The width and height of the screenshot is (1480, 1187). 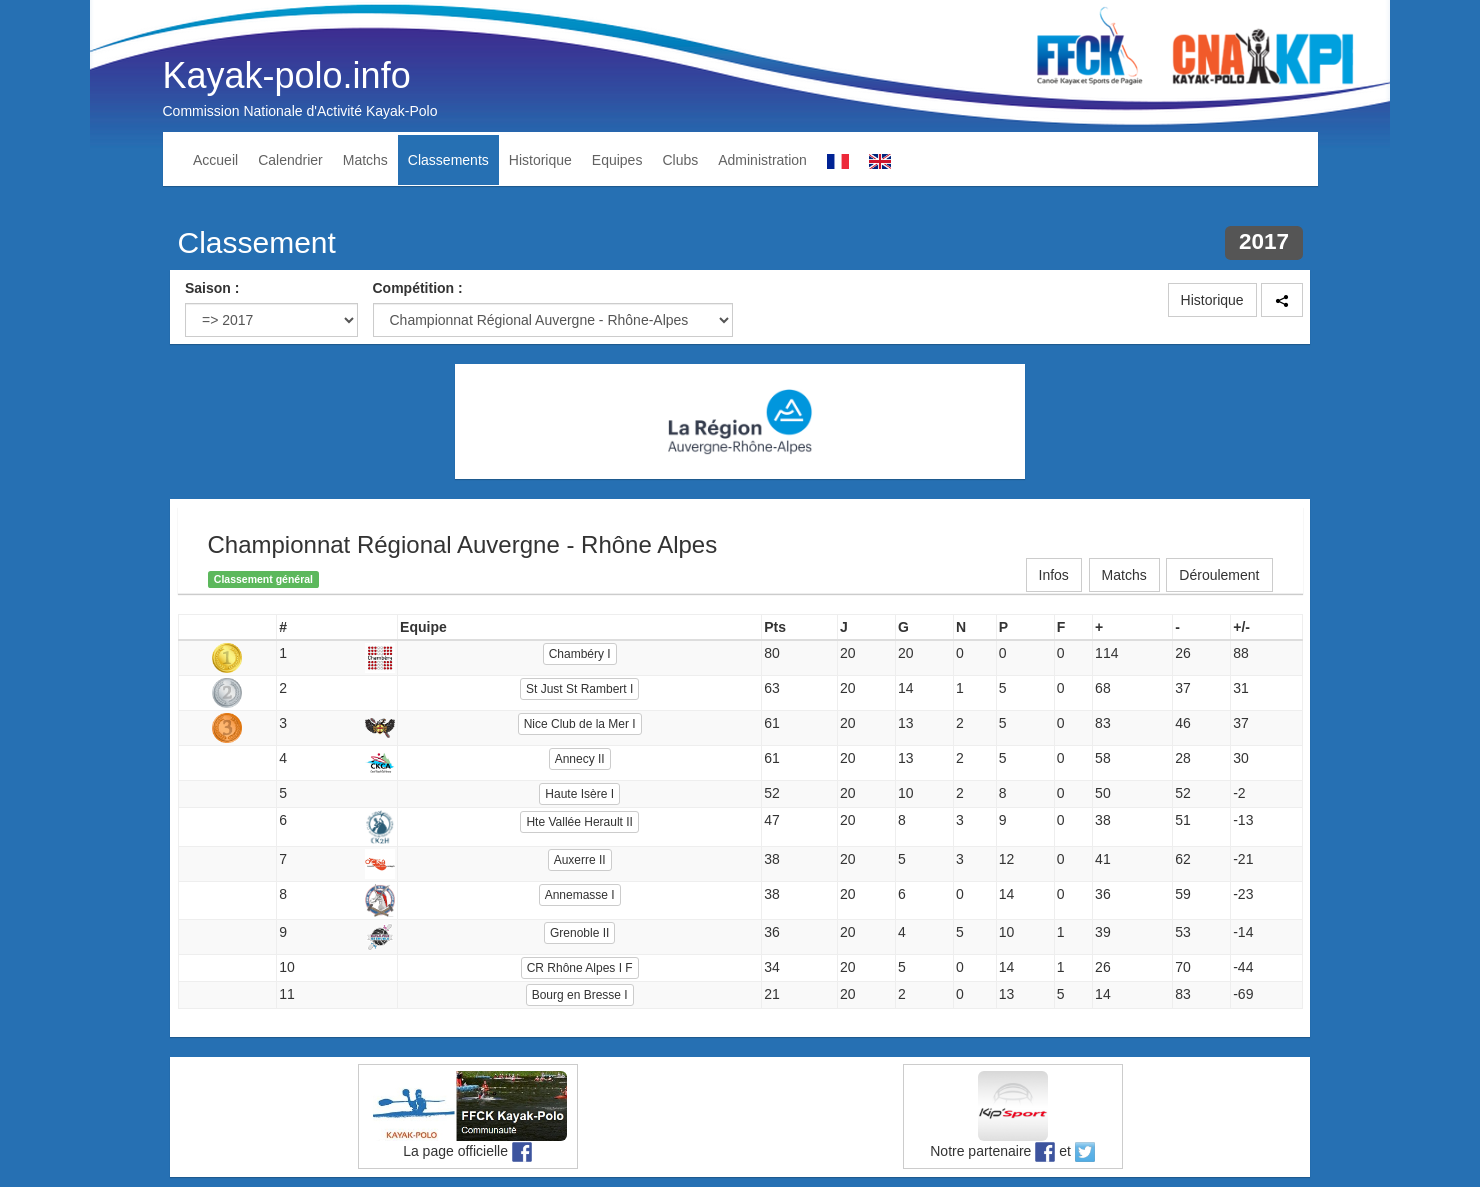 What do you see at coordinates (540, 160) in the screenshot?
I see `Historique` at bounding box center [540, 160].